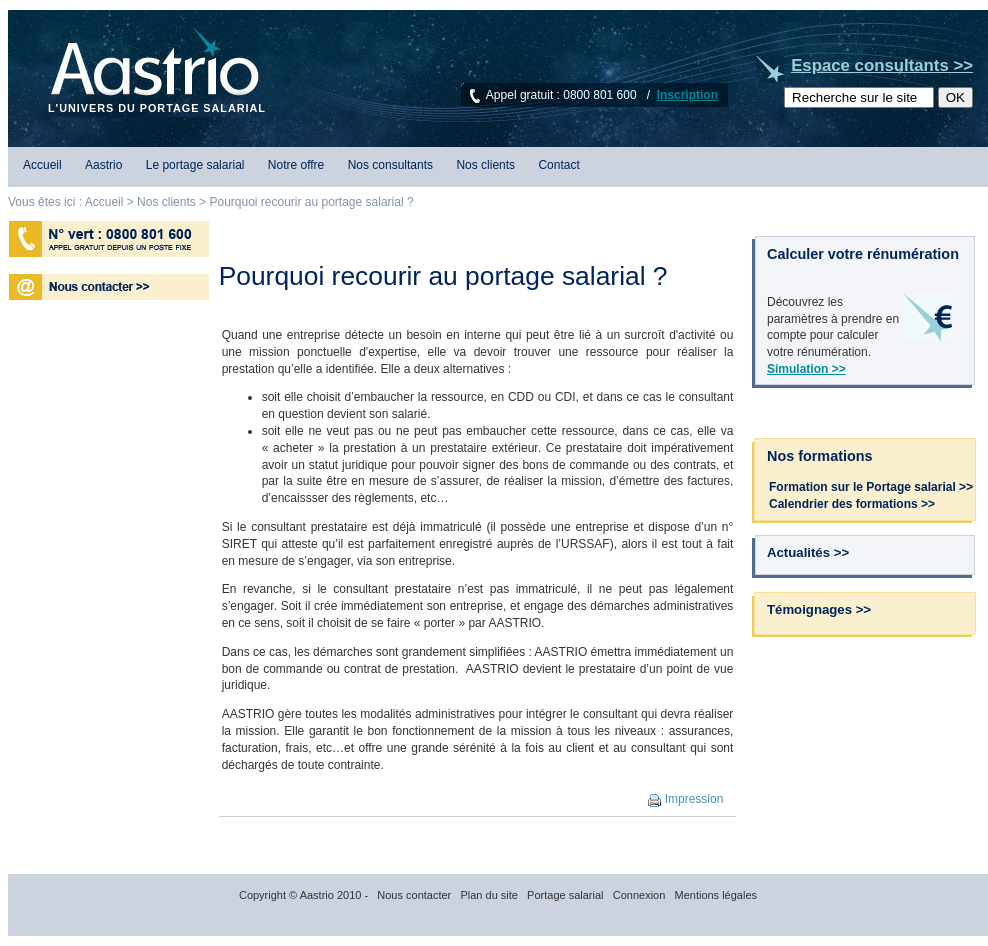 This screenshot has height=946, width=988. Describe the element at coordinates (42, 165) in the screenshot. I see `Accueil` at that location.